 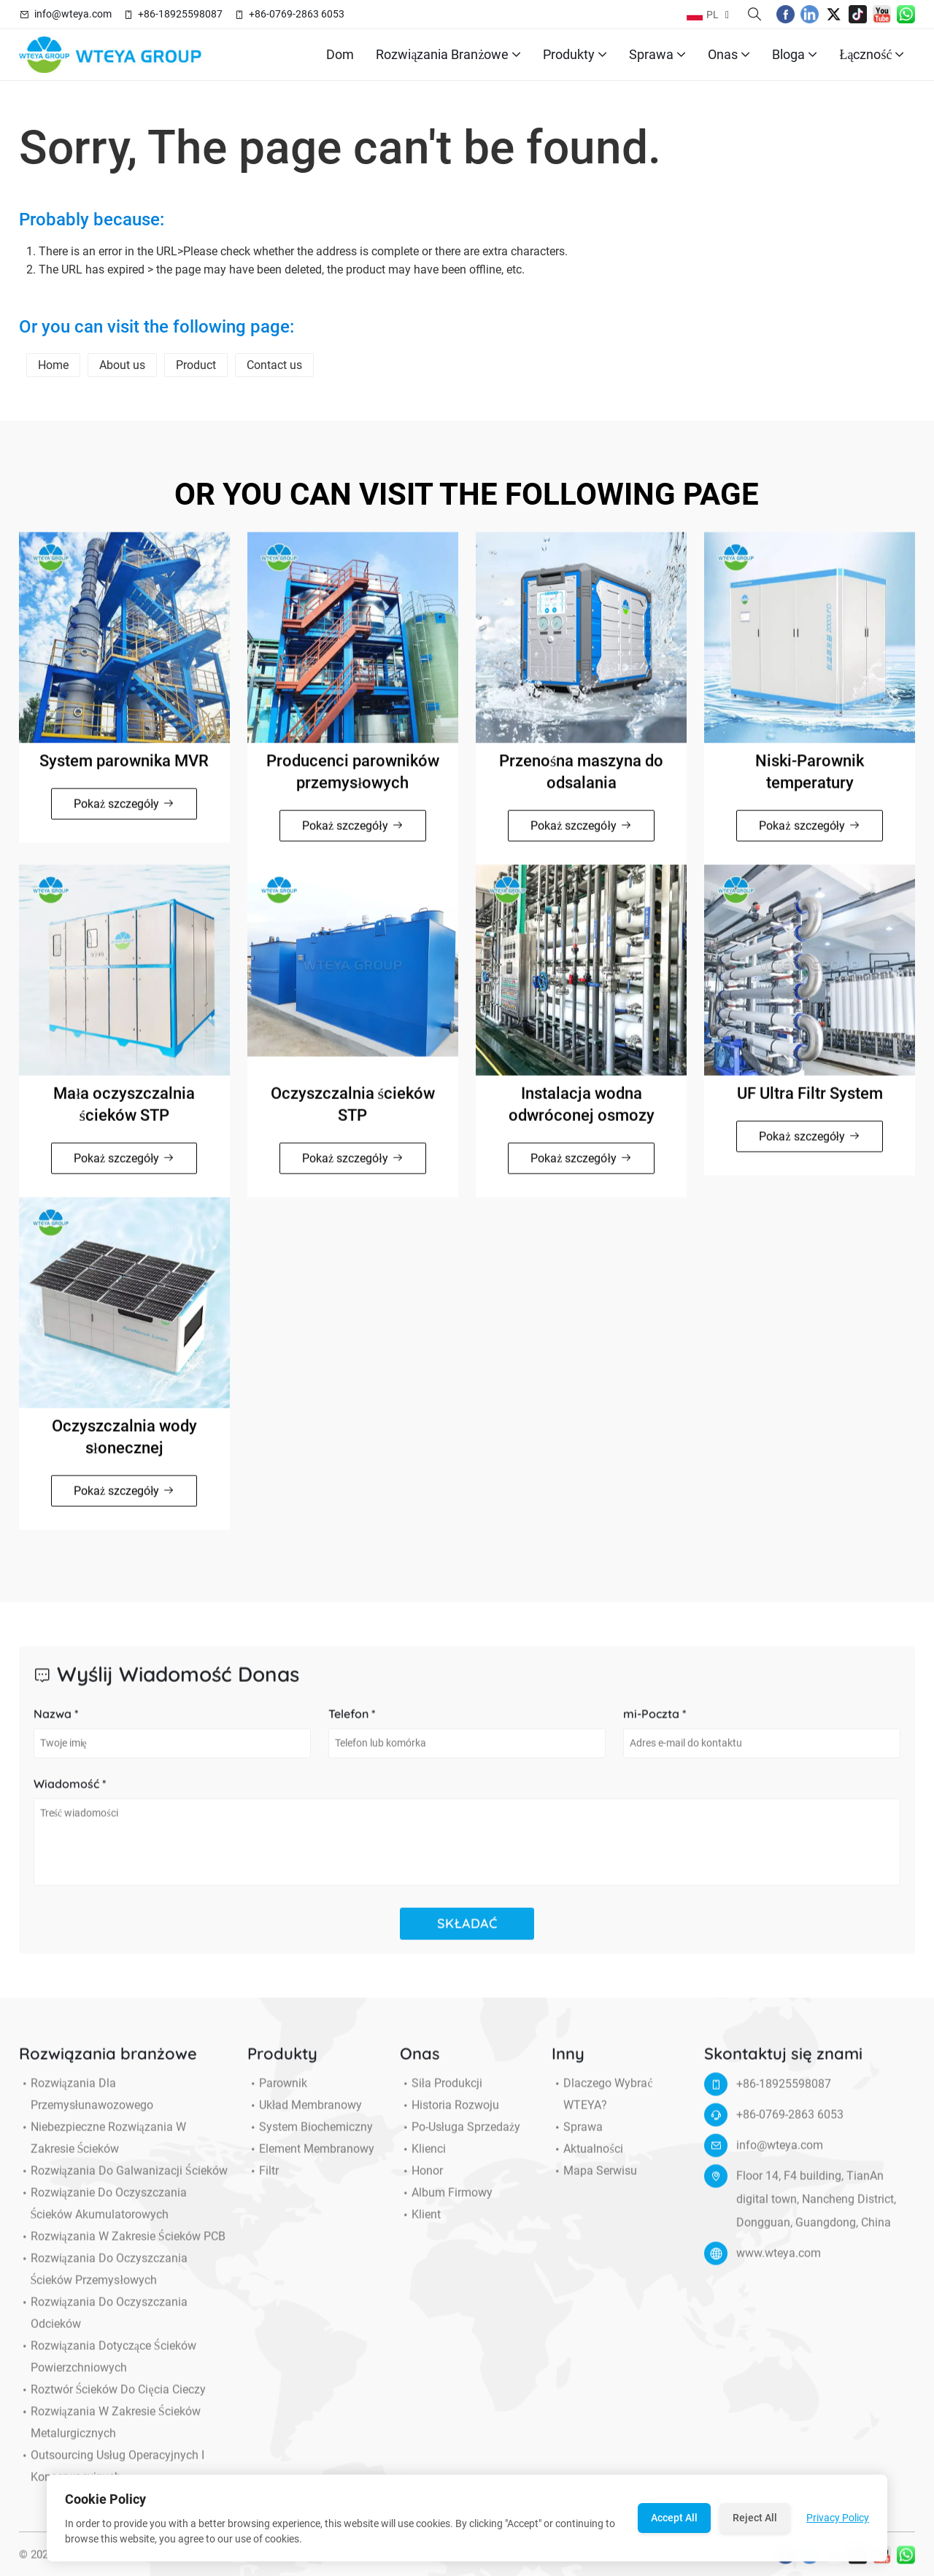 I want to click on Rozwiązanie do oczyszczania ścieków akumulatorowych, so click(x=103, y=2214).